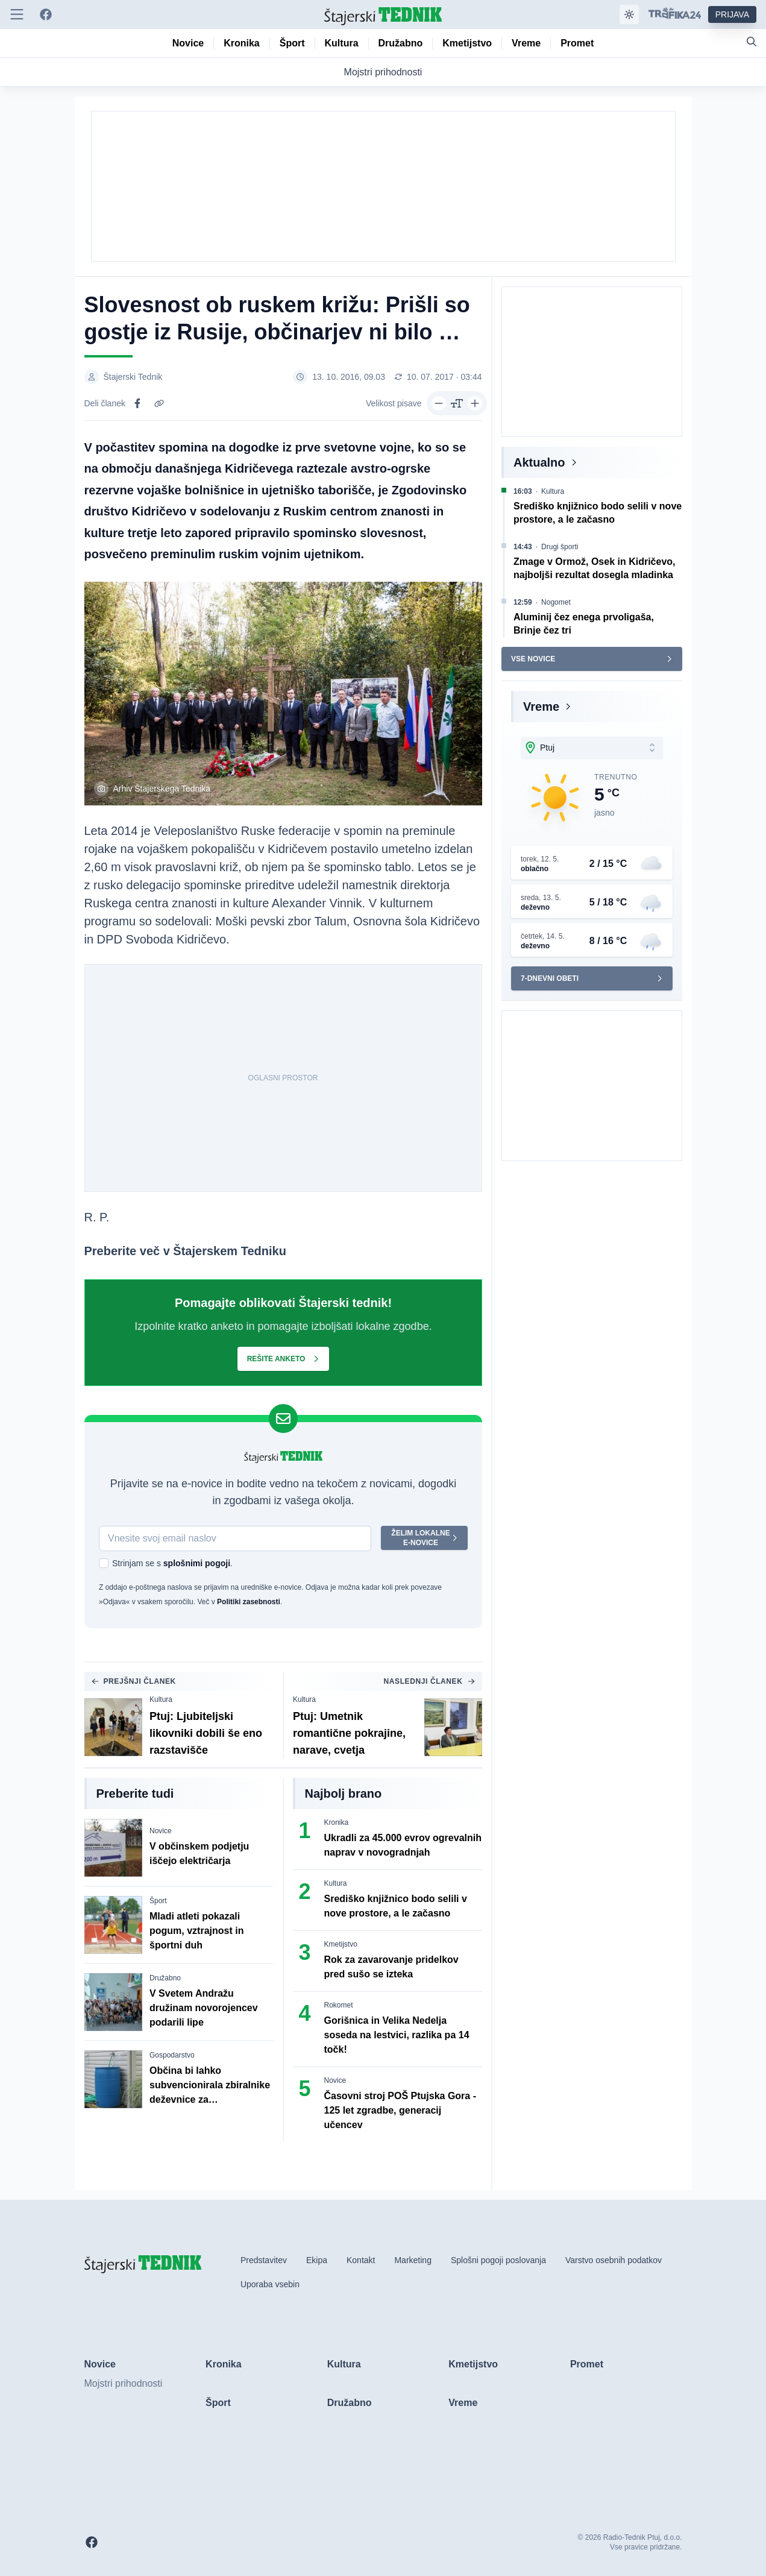 This screenshot has width=766, height=2576. I want to click on Nogomet, so click(556, 602).